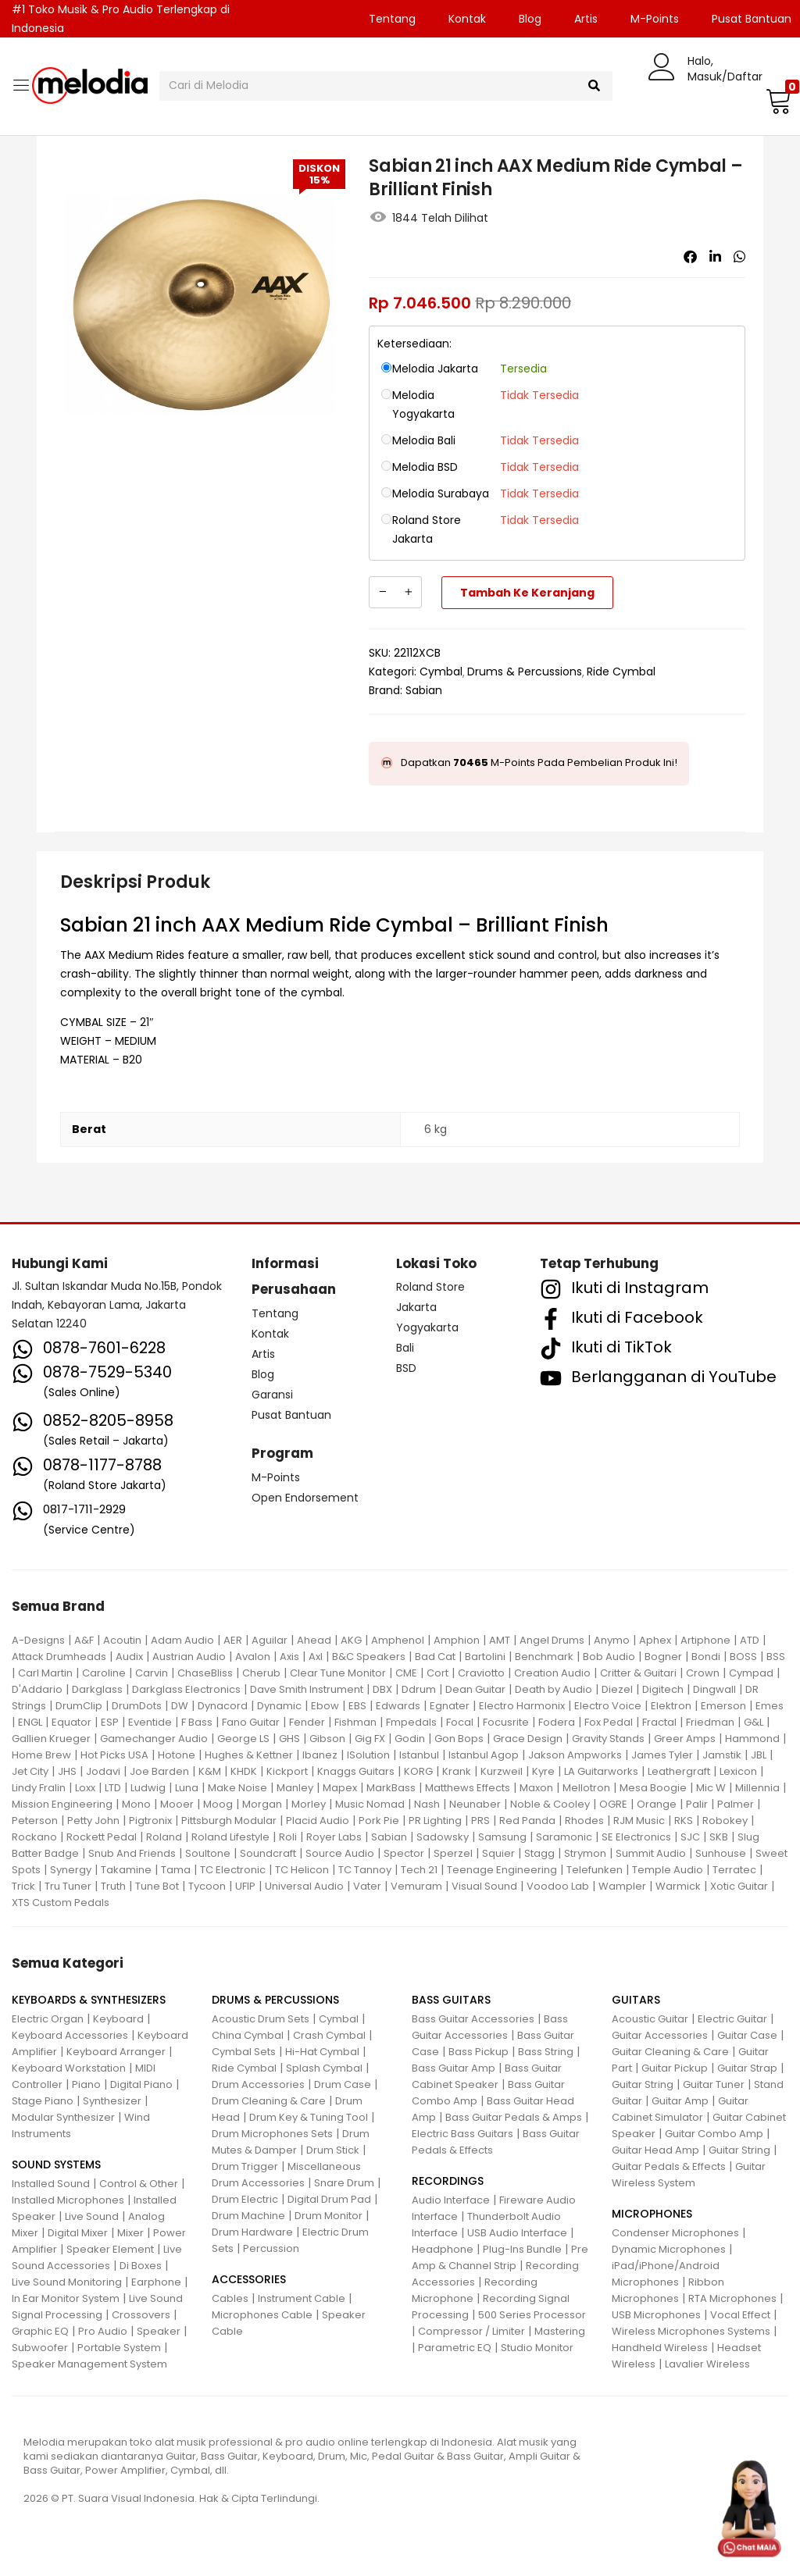 The image size is (800, 2576). I want to click on Digital Drum Pad, so click(329, 2199).